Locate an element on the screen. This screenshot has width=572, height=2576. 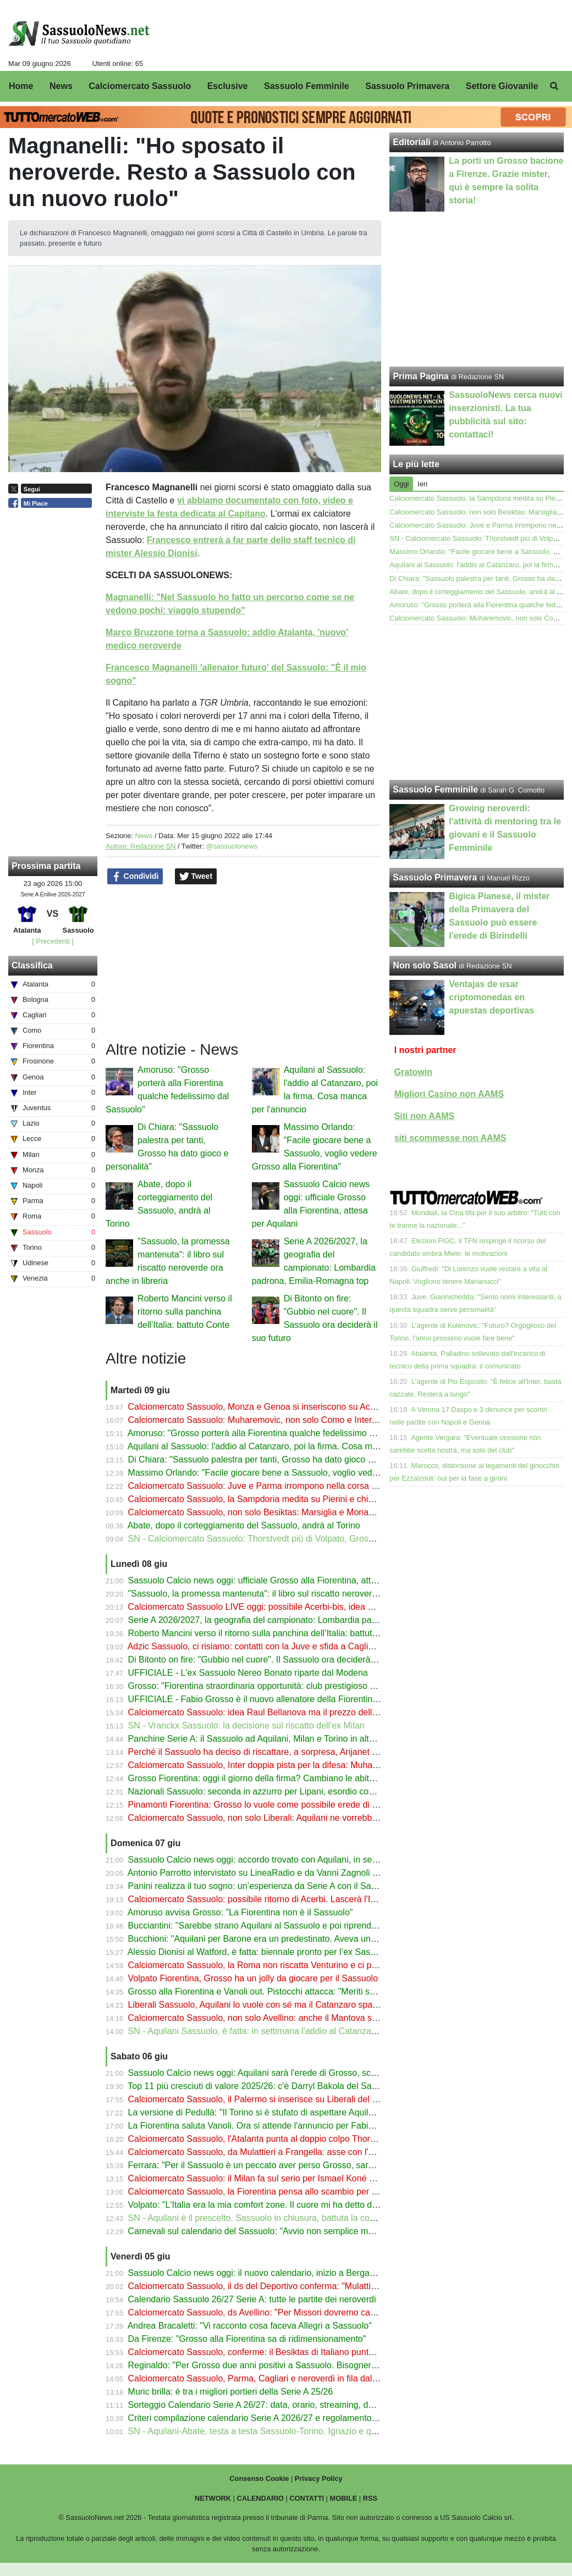
Serie A 2026/2027, la geografia del campionato: Lombardia padrona, Emilia-Romagna top is located at coordinates (303, 1620).